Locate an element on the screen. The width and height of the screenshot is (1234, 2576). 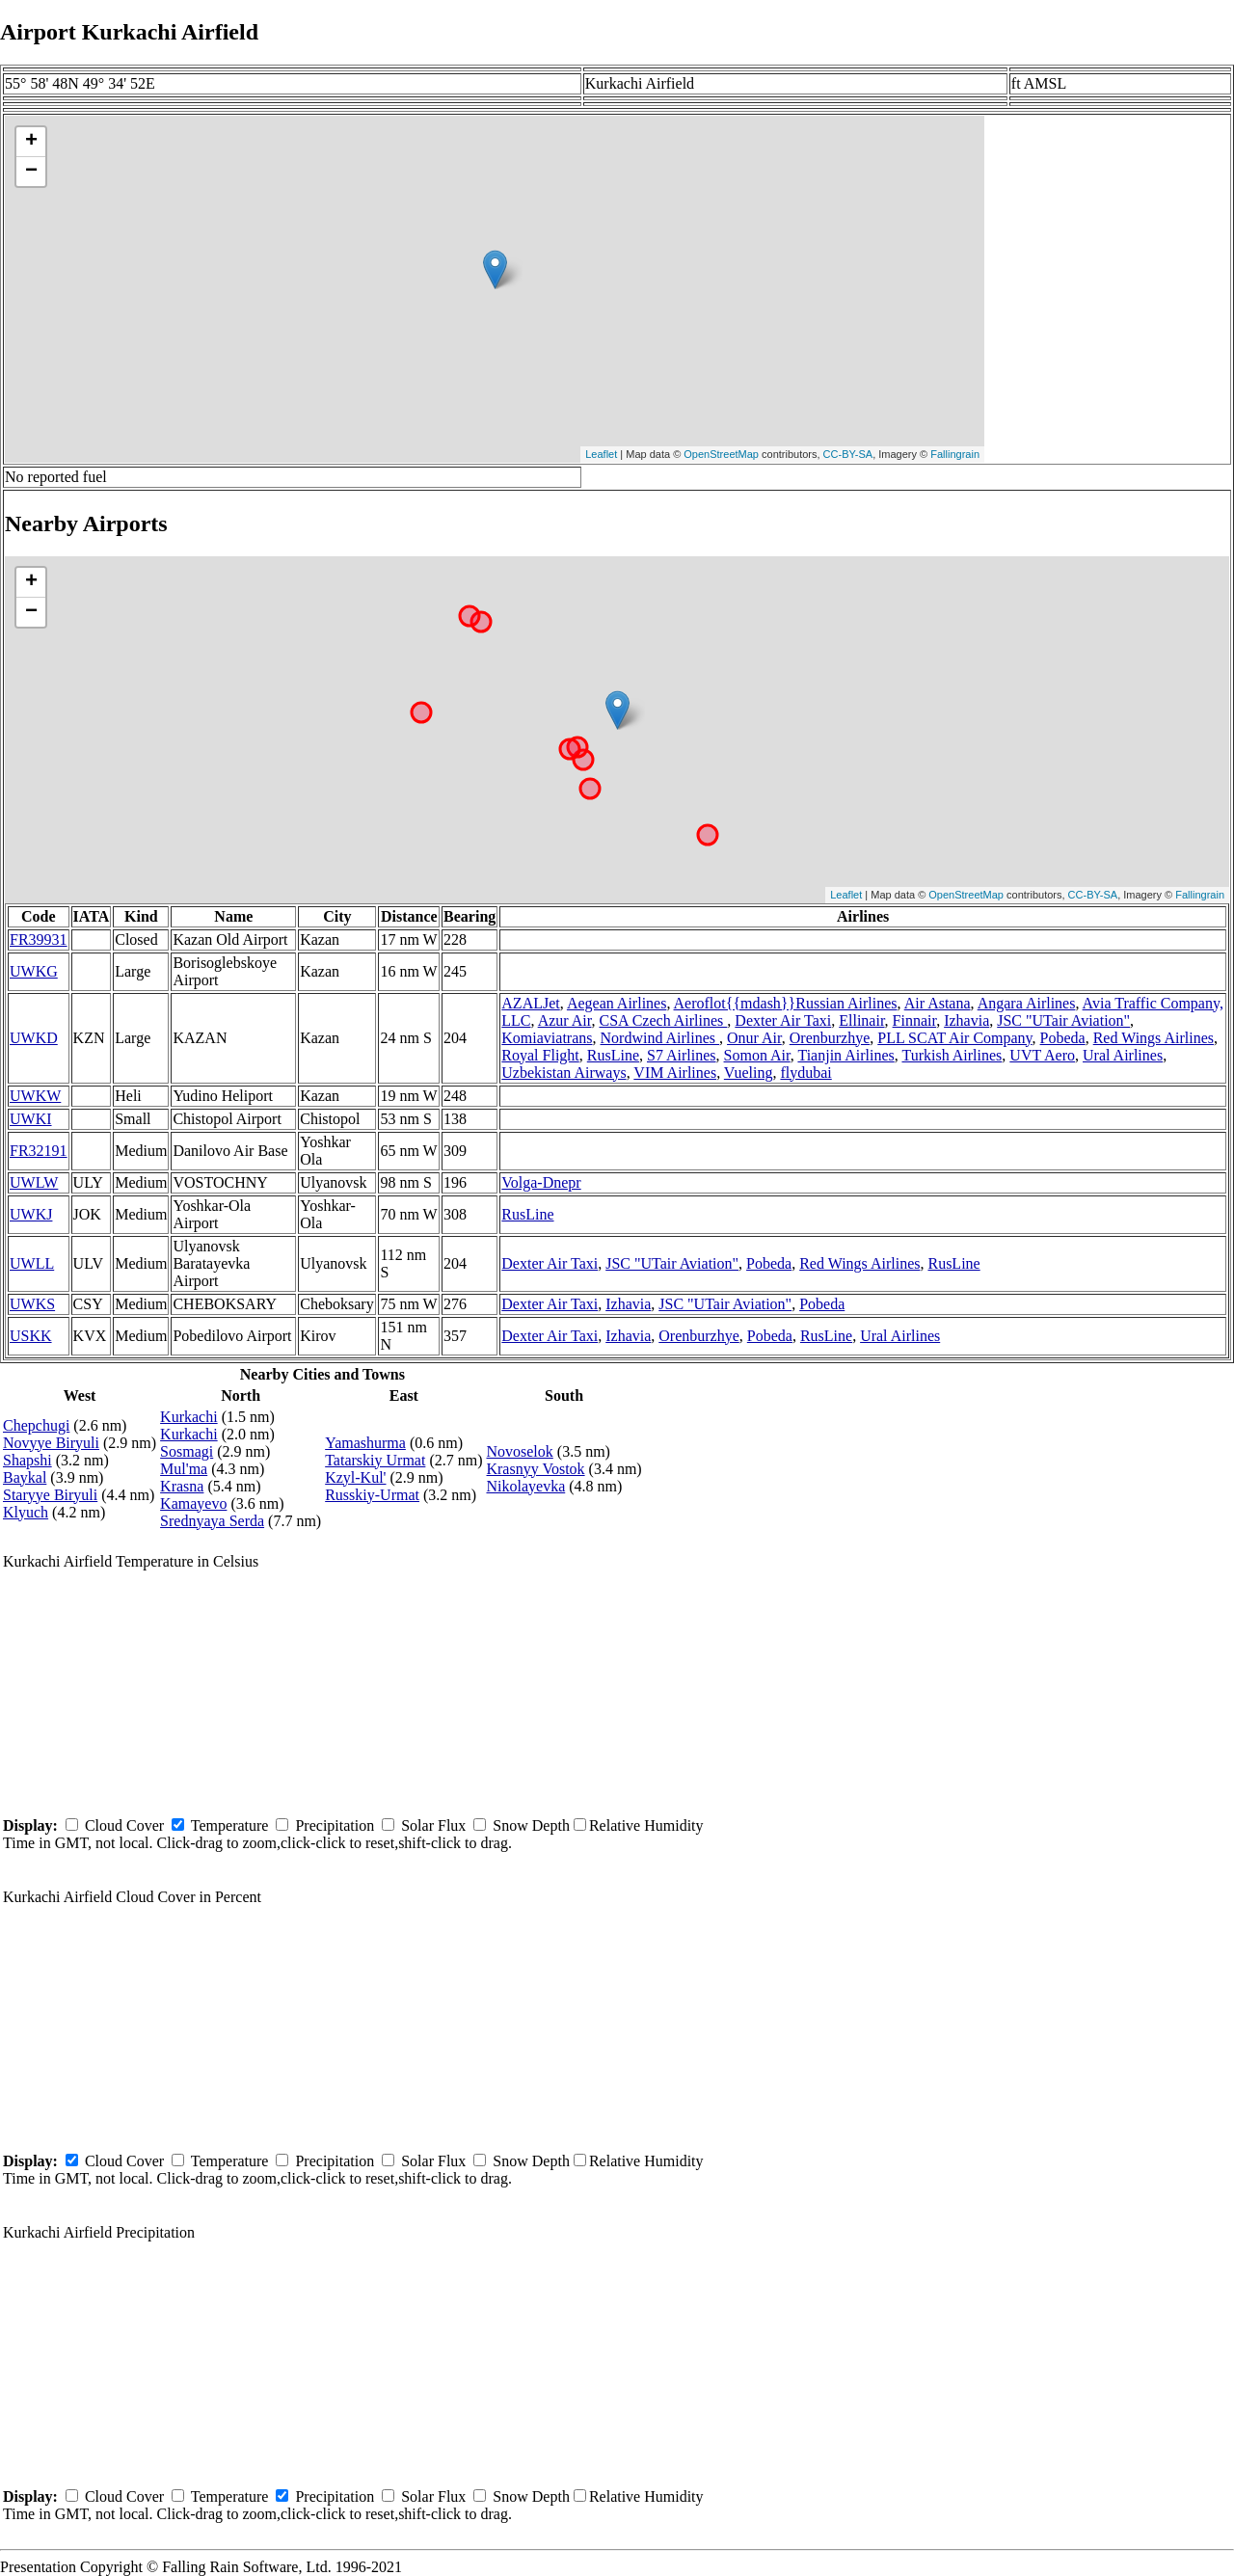
UWKJ is located at coordinates (31, 1214).